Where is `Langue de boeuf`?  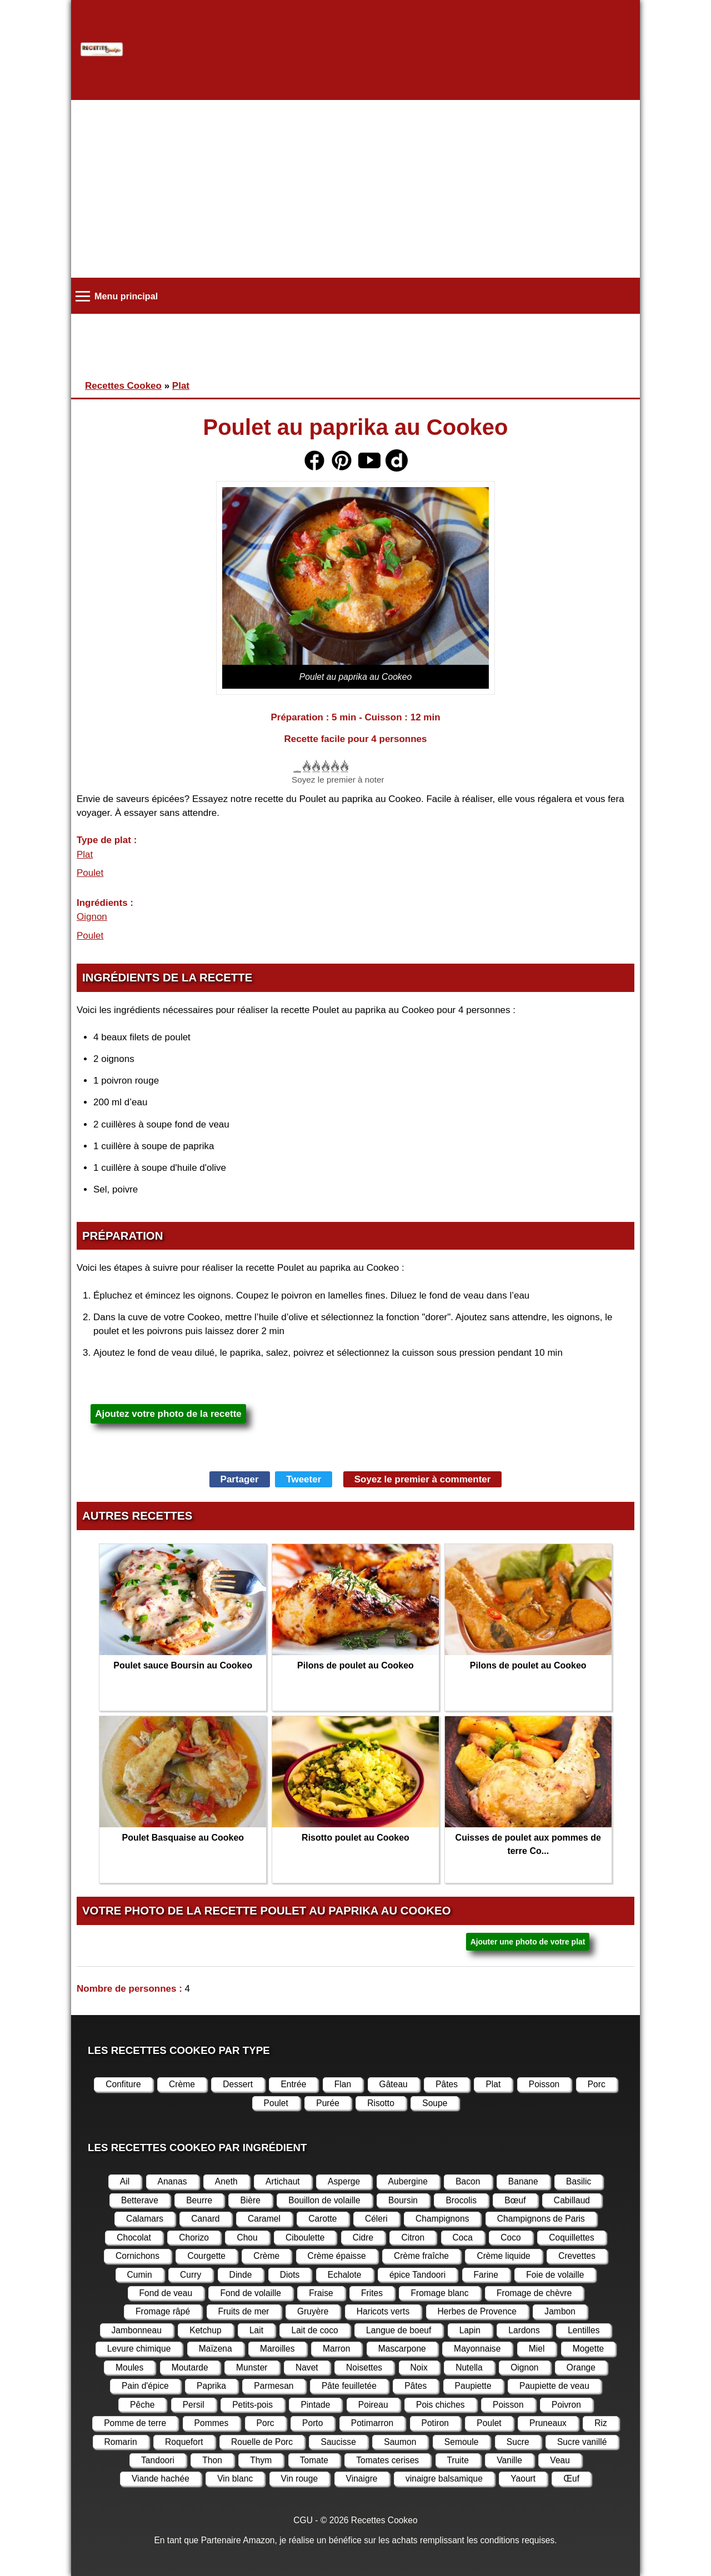 Langue de boeuf is located at coordinates (398, 2330).